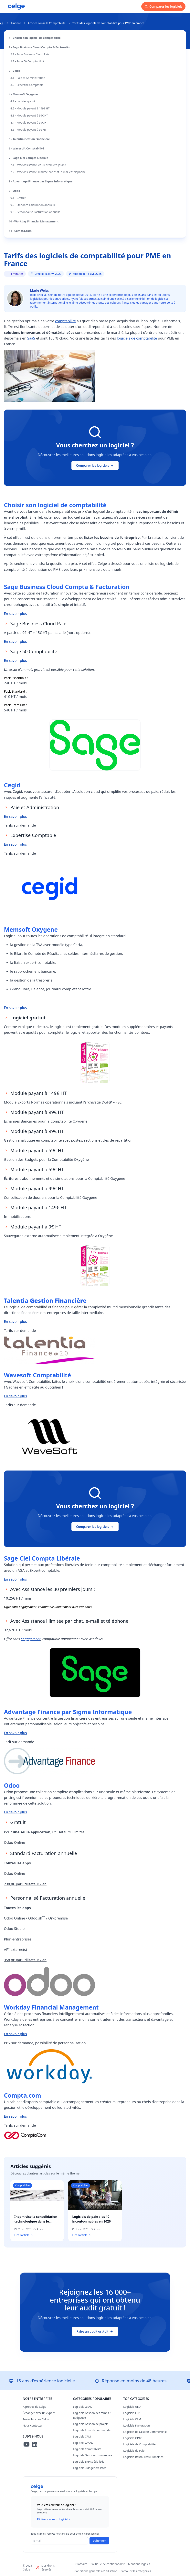  What do you see at coordinates (54, 2519) in the screenshot?
I see `Référencer mon logiciel` at bounding box center [54, 2519].